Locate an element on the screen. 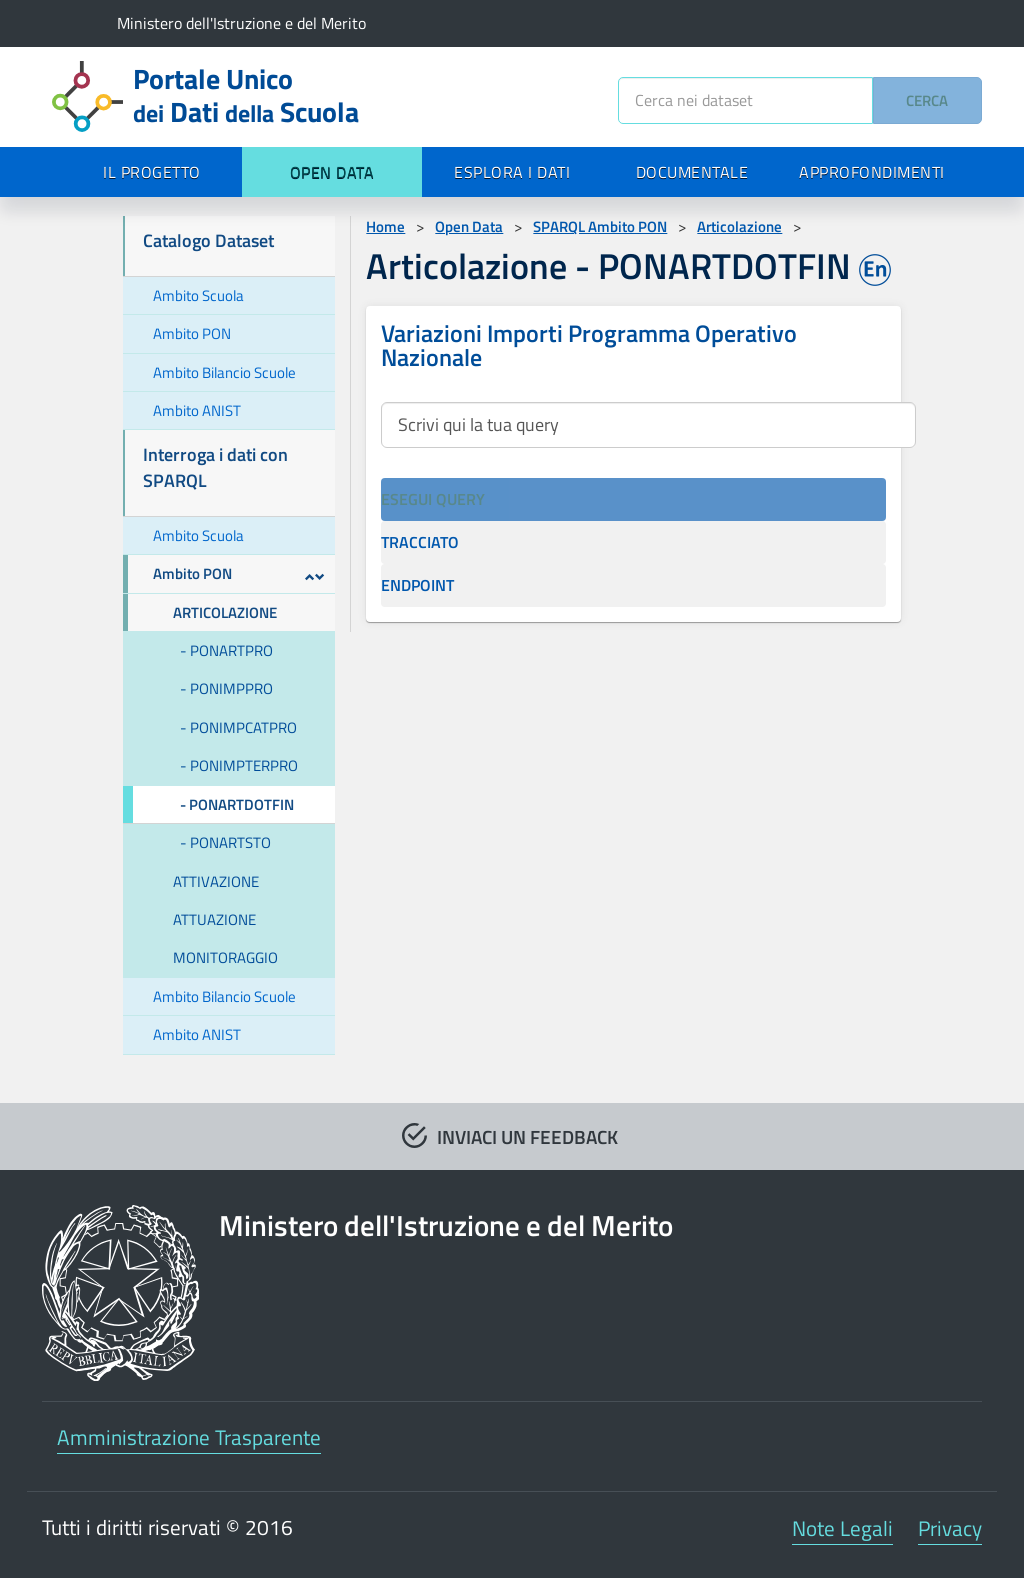 This screenshot has height=1578, width=1024. ATTUAZIONE is located at coordinates (214, 919).